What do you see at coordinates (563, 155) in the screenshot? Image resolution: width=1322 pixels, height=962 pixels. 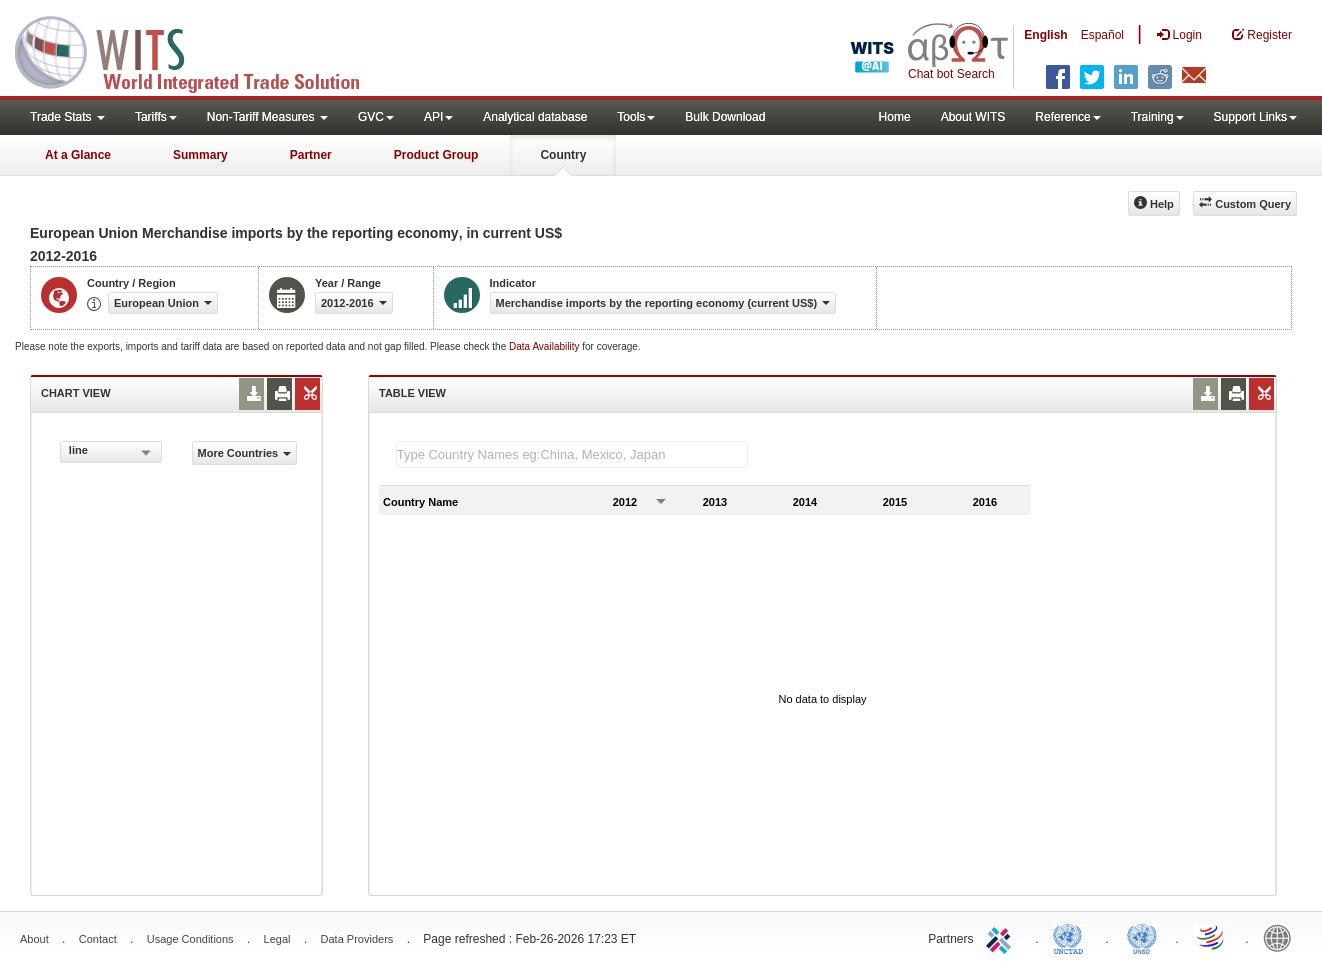 I see `Country` at bounding box center [563, 155].